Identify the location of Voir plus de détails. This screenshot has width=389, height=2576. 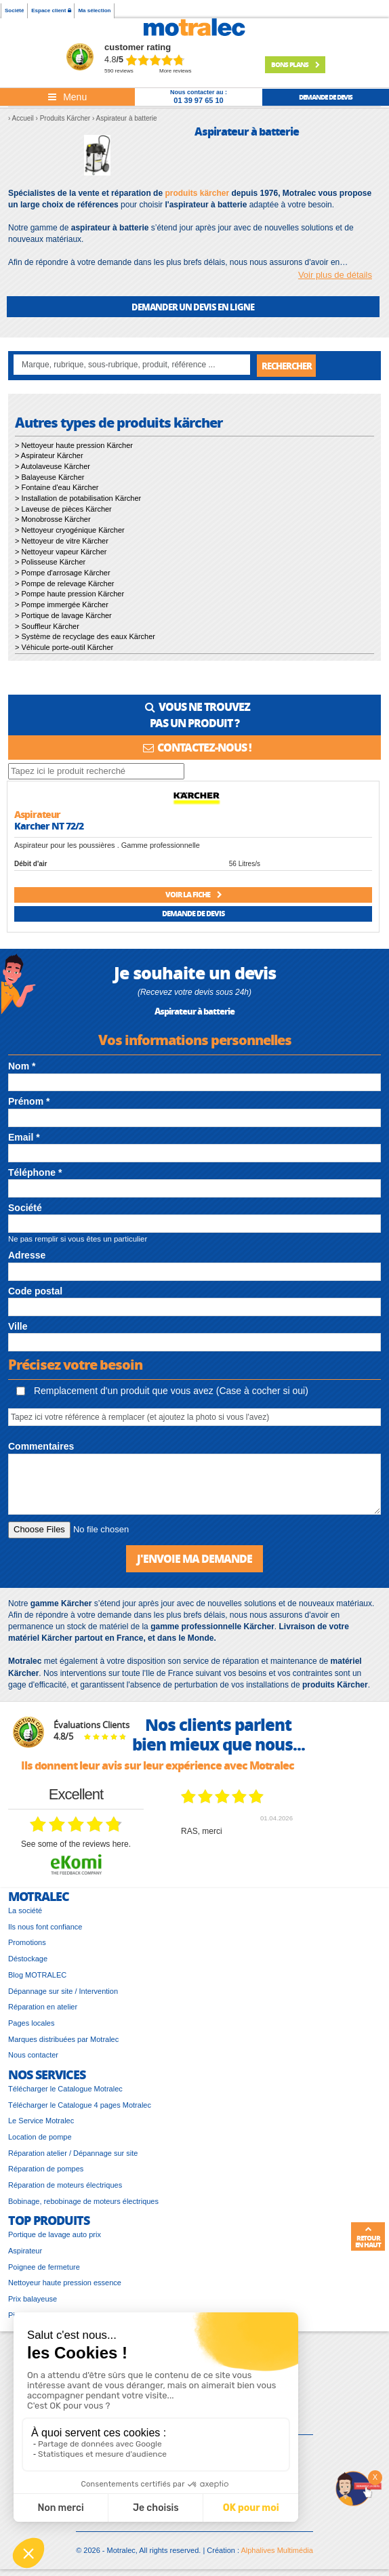
(335, 275).